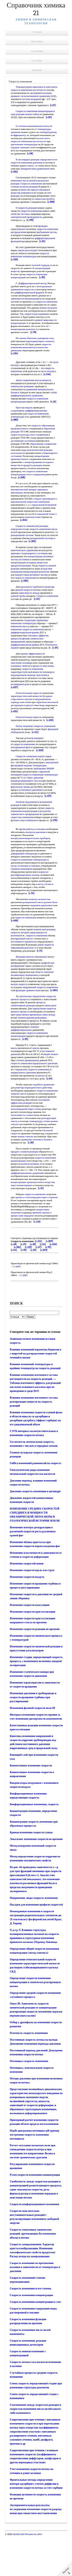 The height and width of the screenshot is (2576, 72). What do you see at coordinates (25, 301) in the screenshot?
I see `зависимости концентраций` at bounding box center [25, 301].